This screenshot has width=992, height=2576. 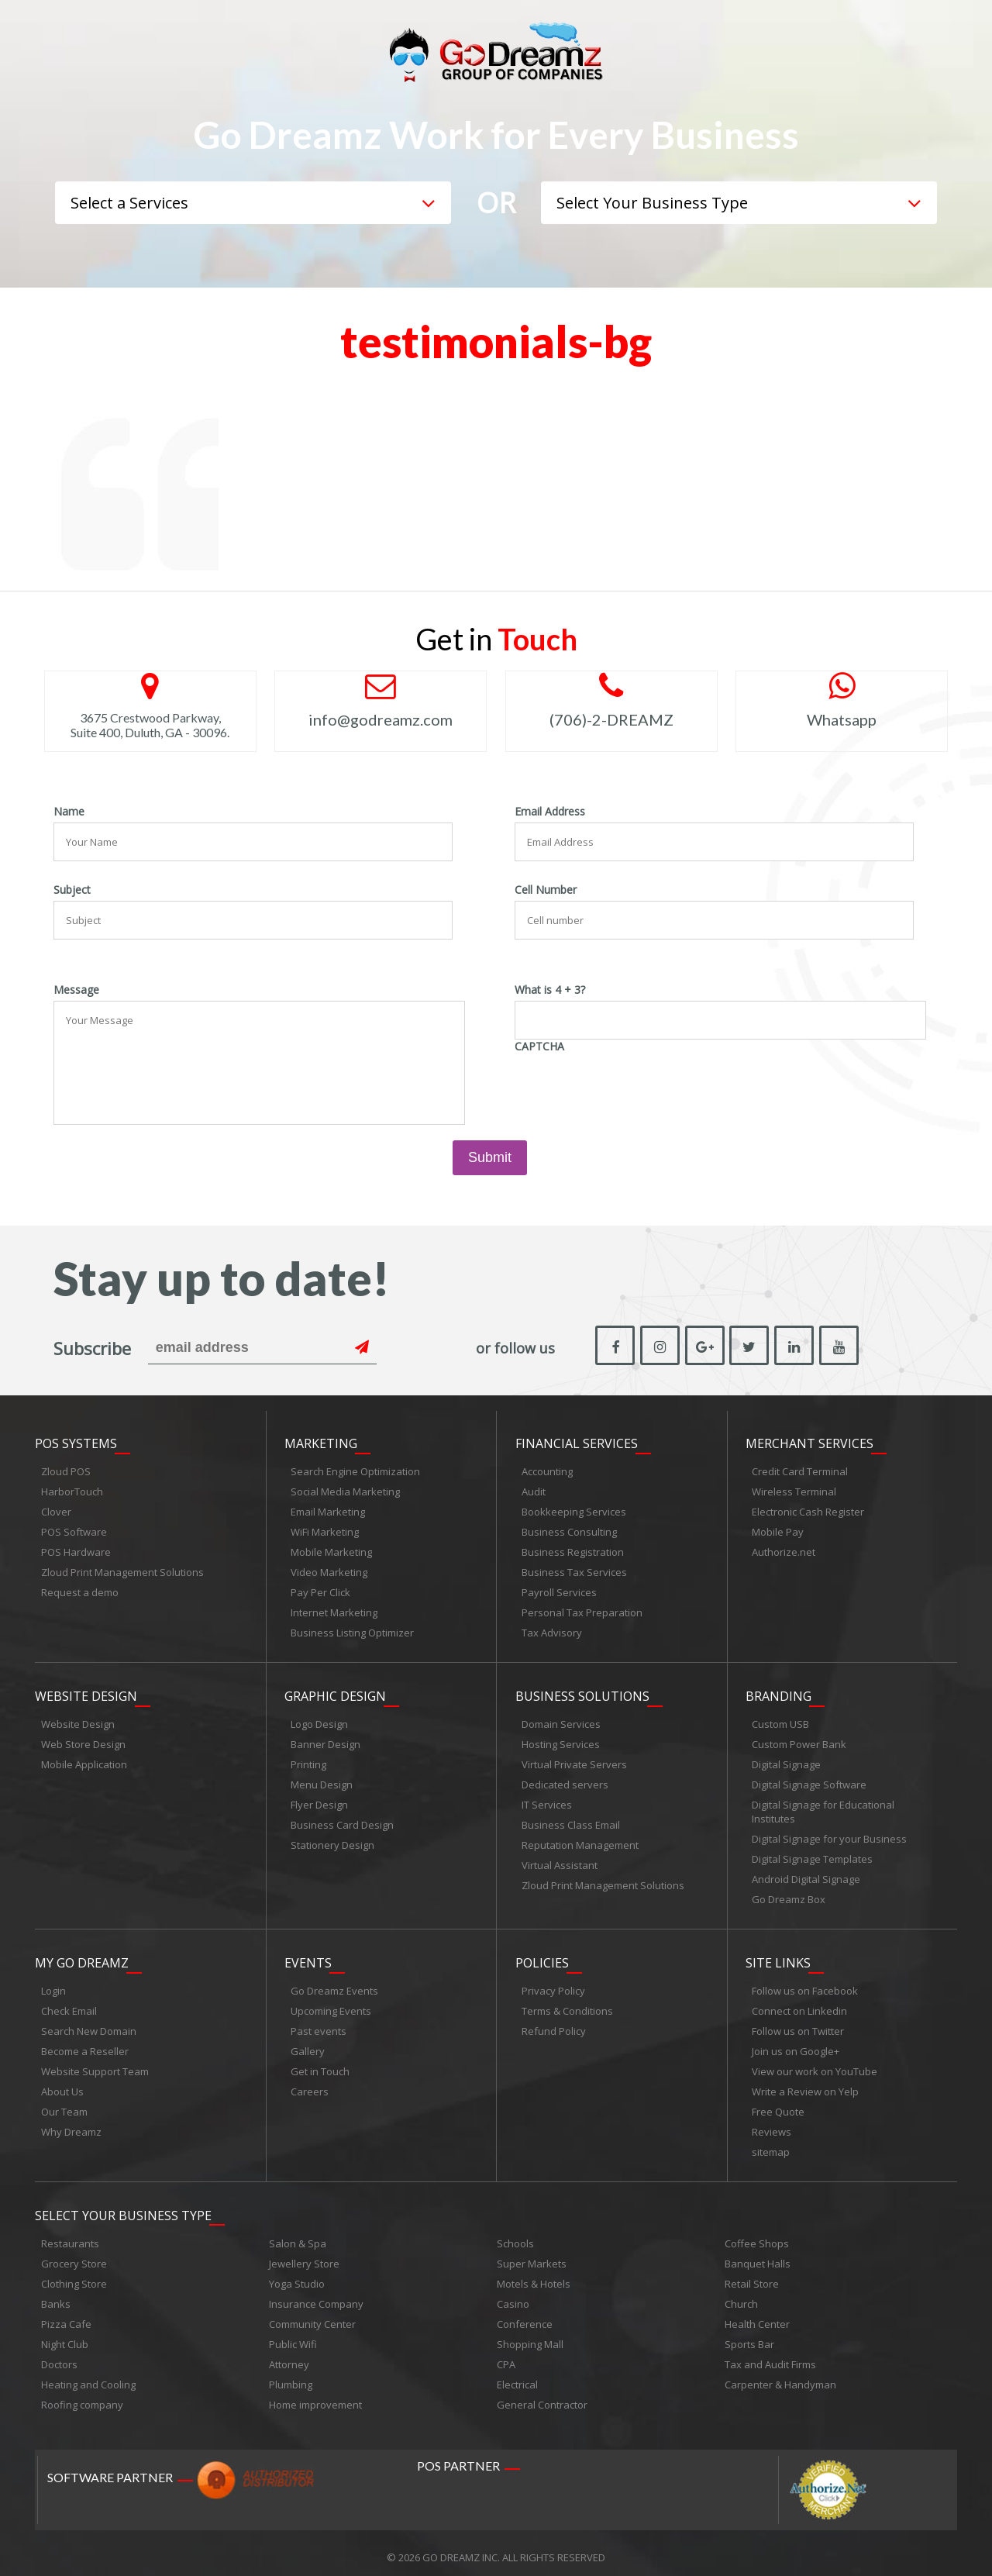 I want to click on Virtual Assistant, so click(x=560, y=1861).